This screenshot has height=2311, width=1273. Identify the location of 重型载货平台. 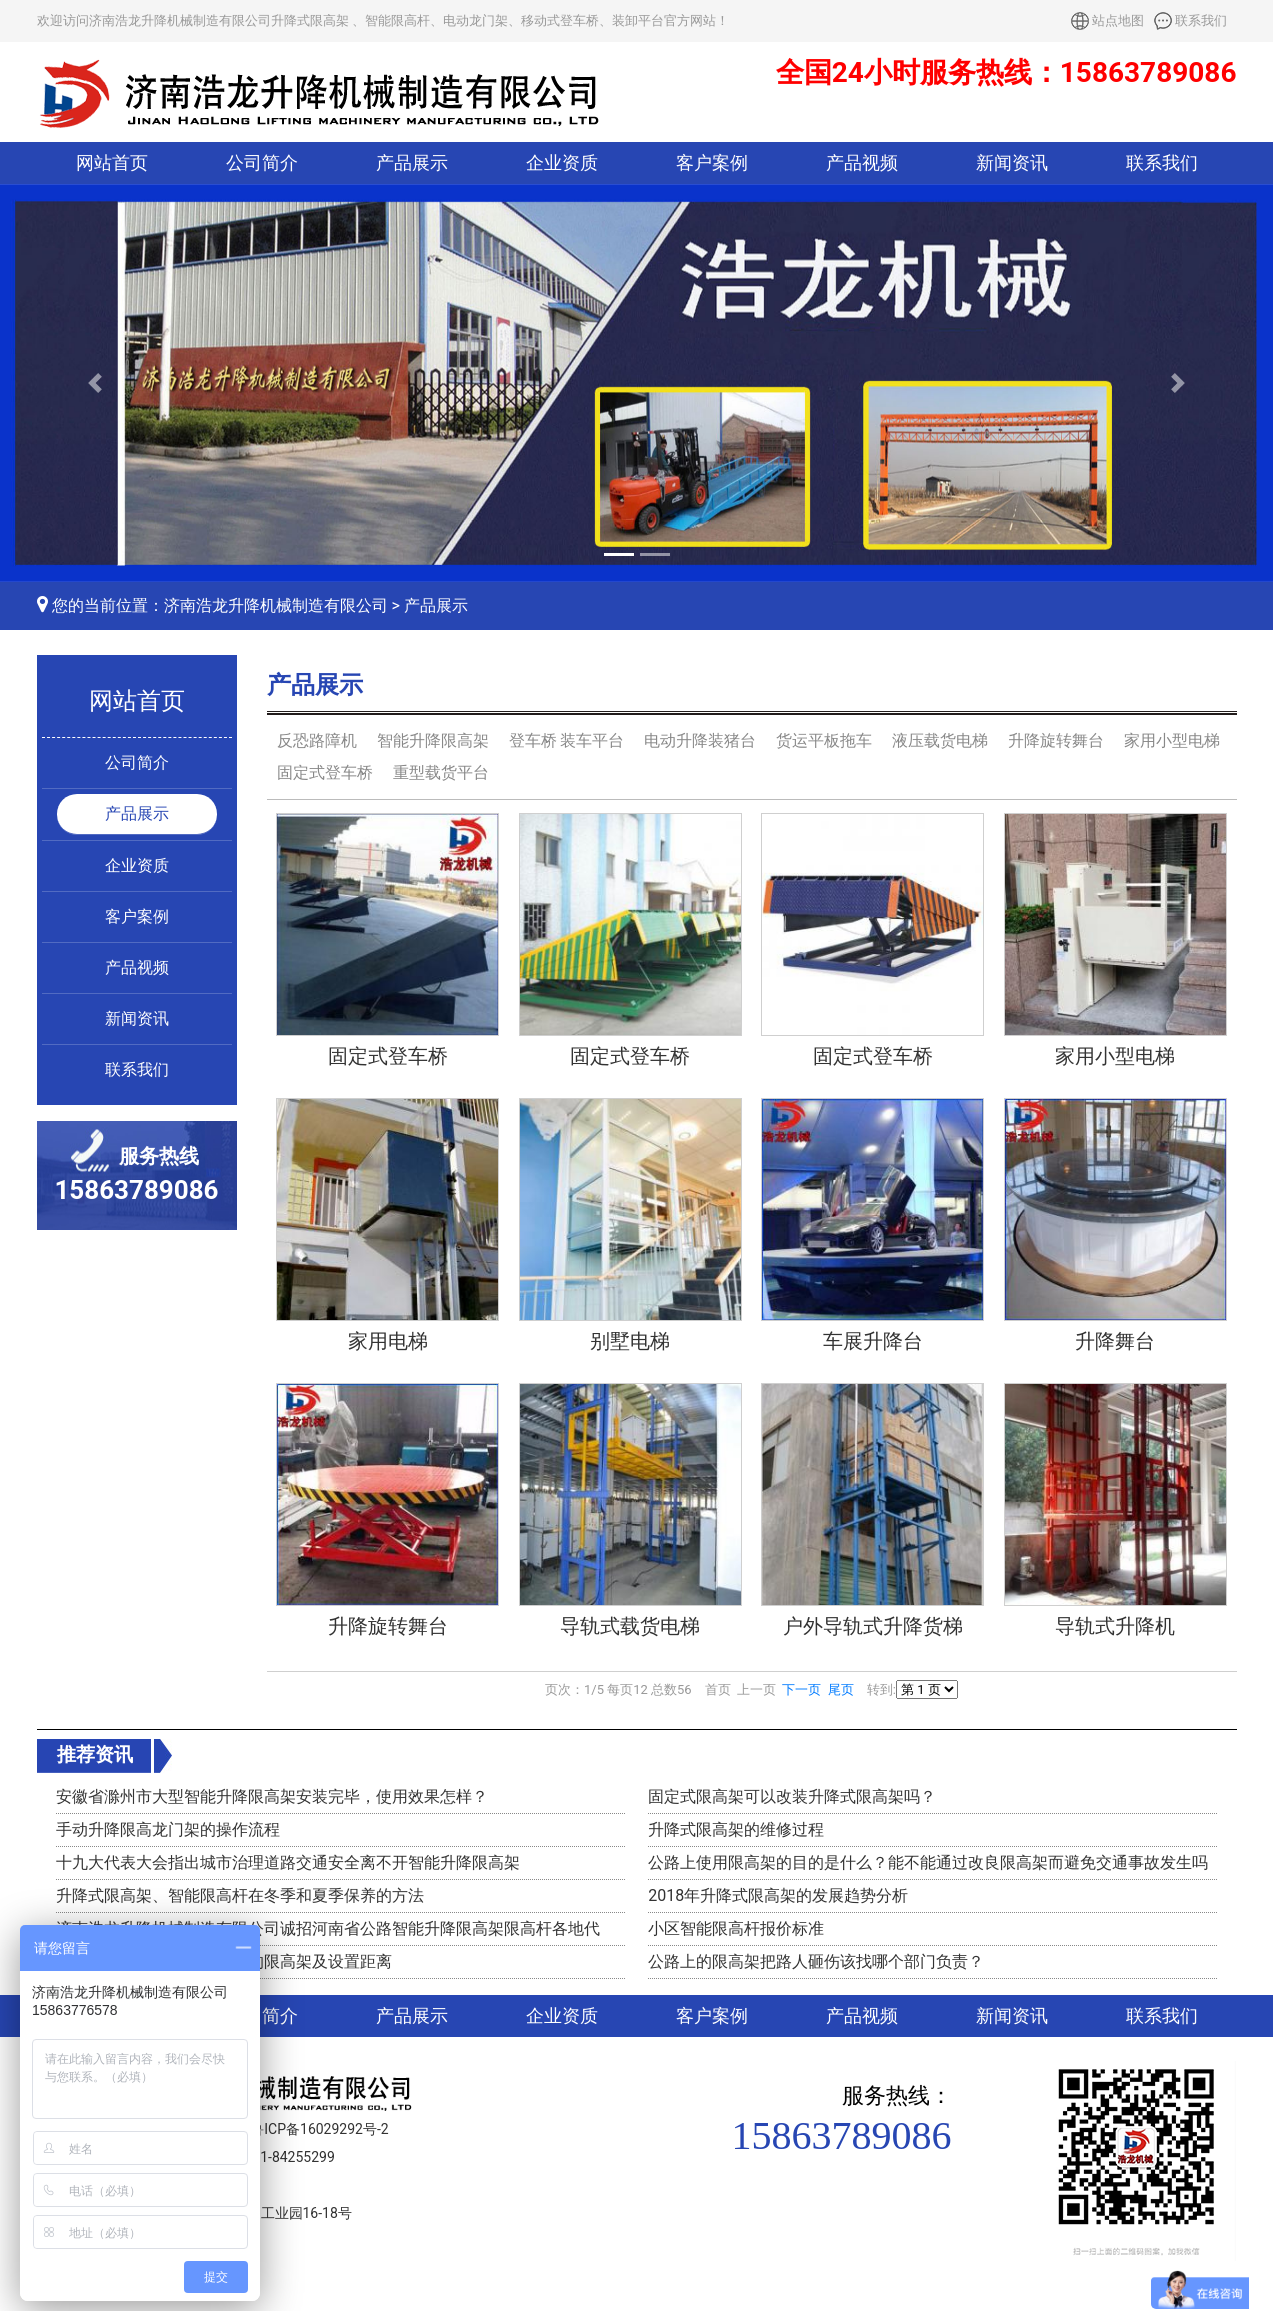
(441, 772).